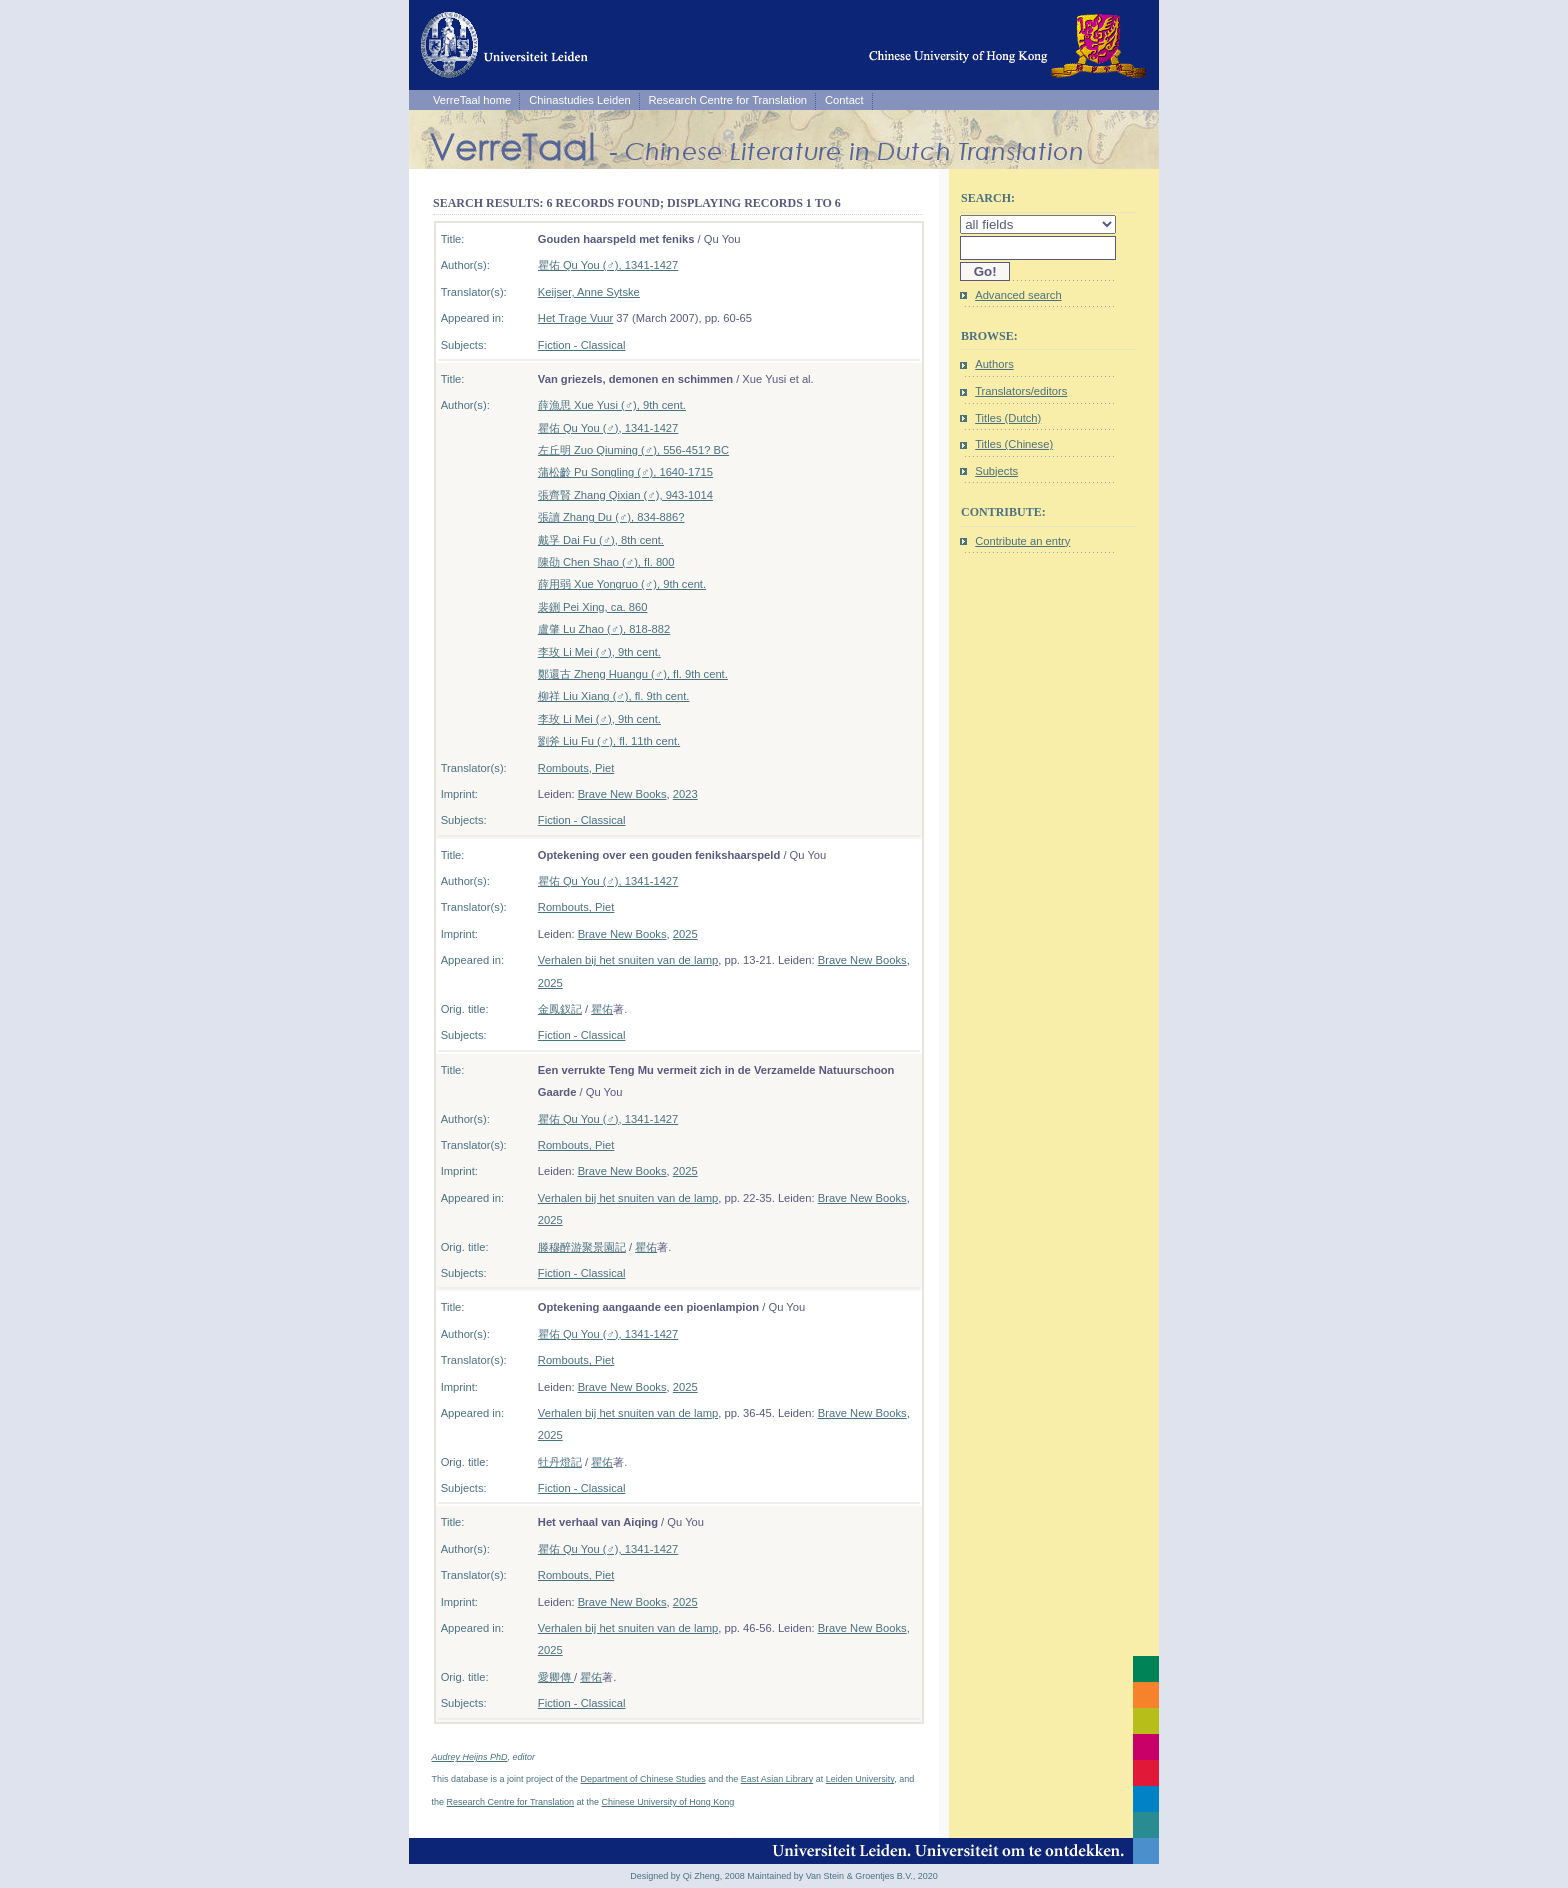 This screenshot has width=1568, height=1888. Describe the element at coordinates (996, 471) in the screenshot. I see `Subjects` at that location.